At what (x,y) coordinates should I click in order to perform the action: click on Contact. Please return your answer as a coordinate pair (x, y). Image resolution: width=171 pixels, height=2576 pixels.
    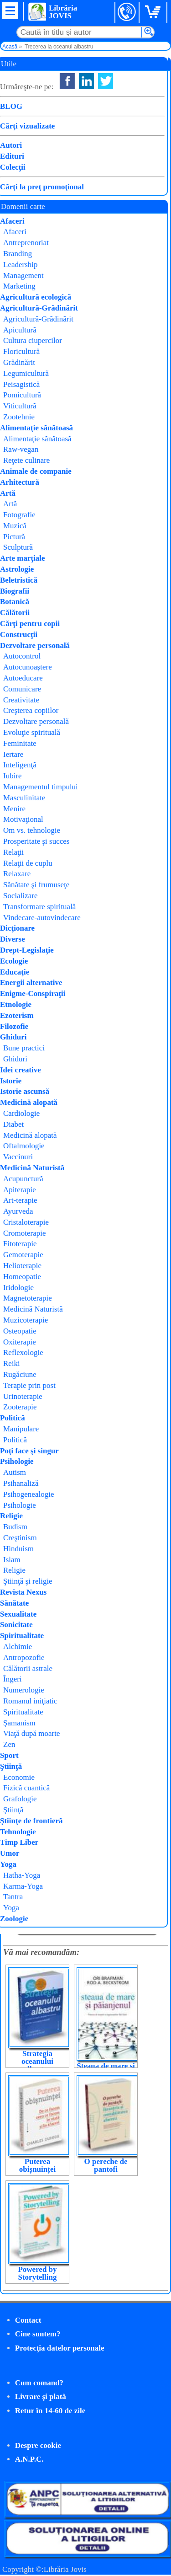
    Looking at the image, I should click on (28, 2320).